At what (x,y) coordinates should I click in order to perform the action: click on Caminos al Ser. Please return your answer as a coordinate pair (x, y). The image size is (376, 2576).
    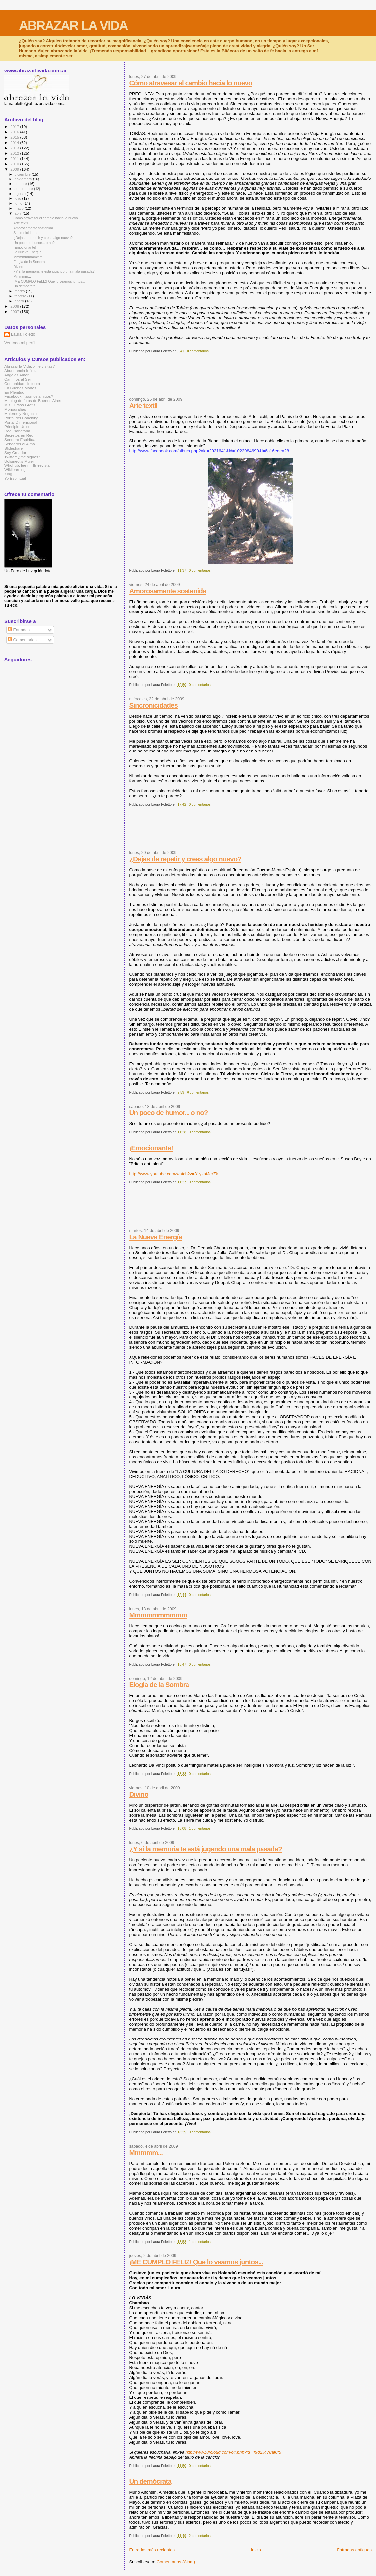
    Looking at the image, I should click on (17, 379).